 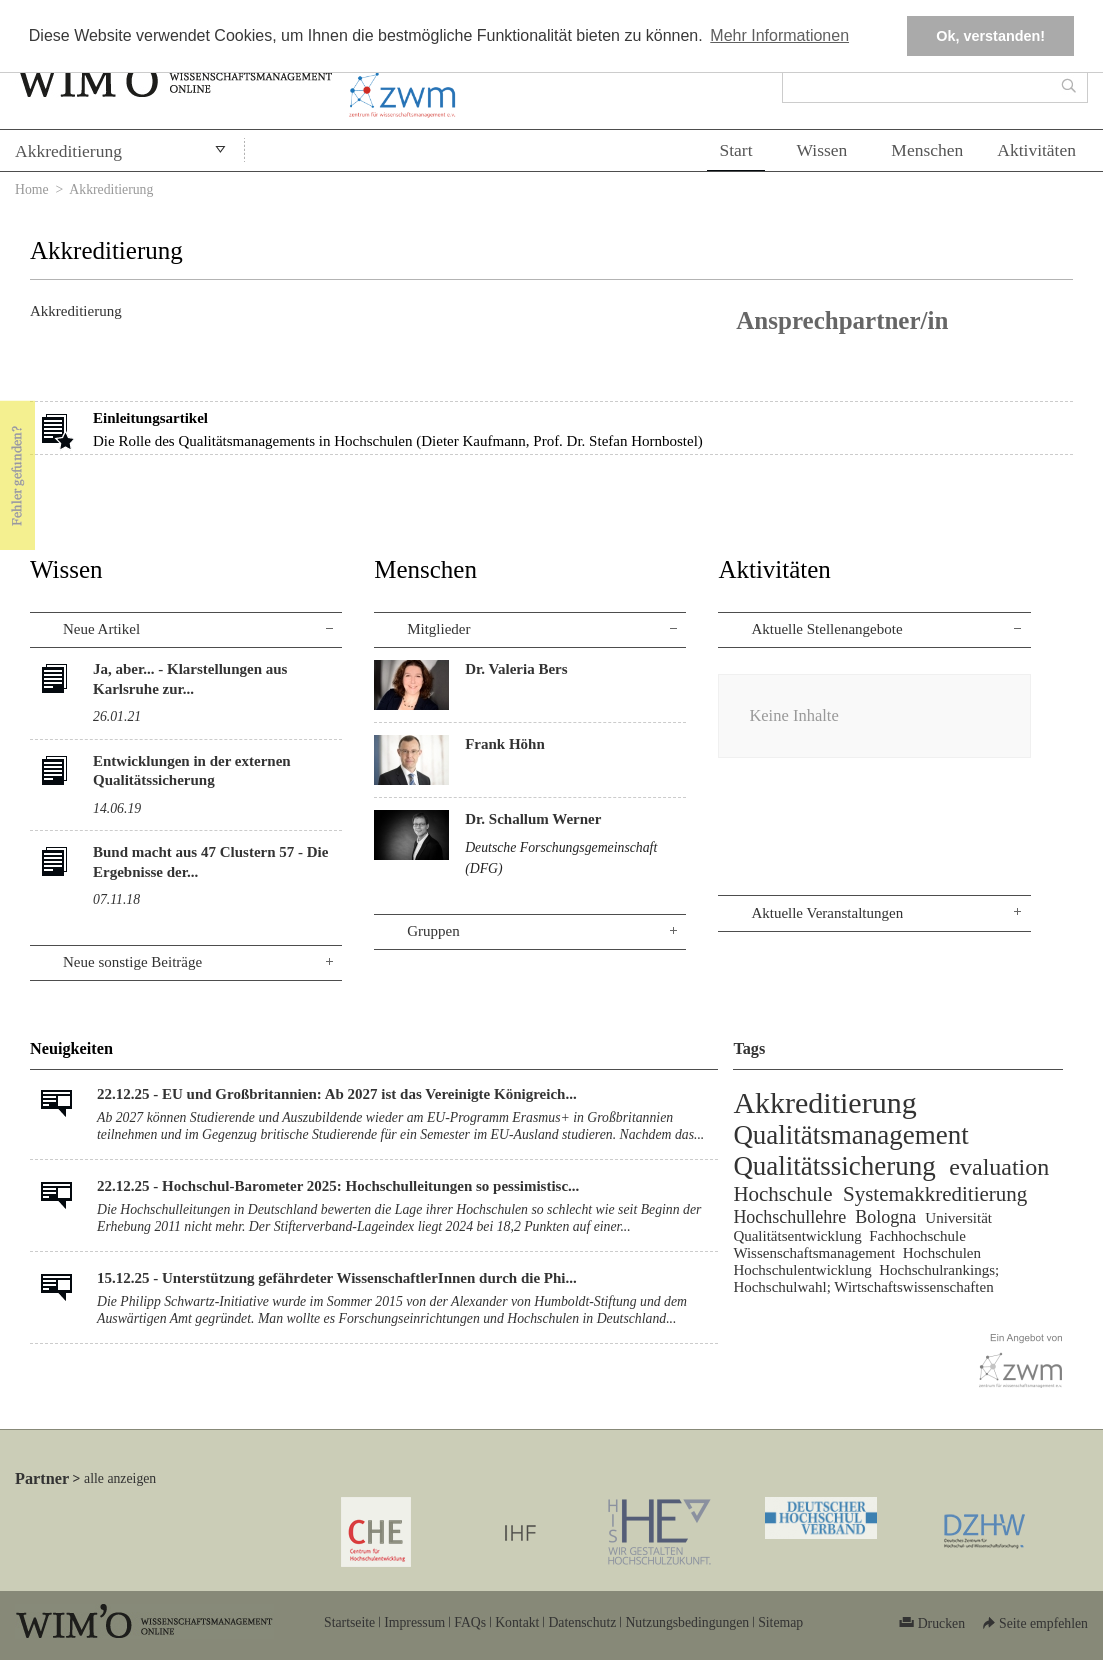 What do you see at coordinates (337, 1094) in the screenshot?
I see `22.12.25 - EU und Großbritannien: Ab 2027 ist das Vereinigte Königreich...` at bounding box center [337, 1094].